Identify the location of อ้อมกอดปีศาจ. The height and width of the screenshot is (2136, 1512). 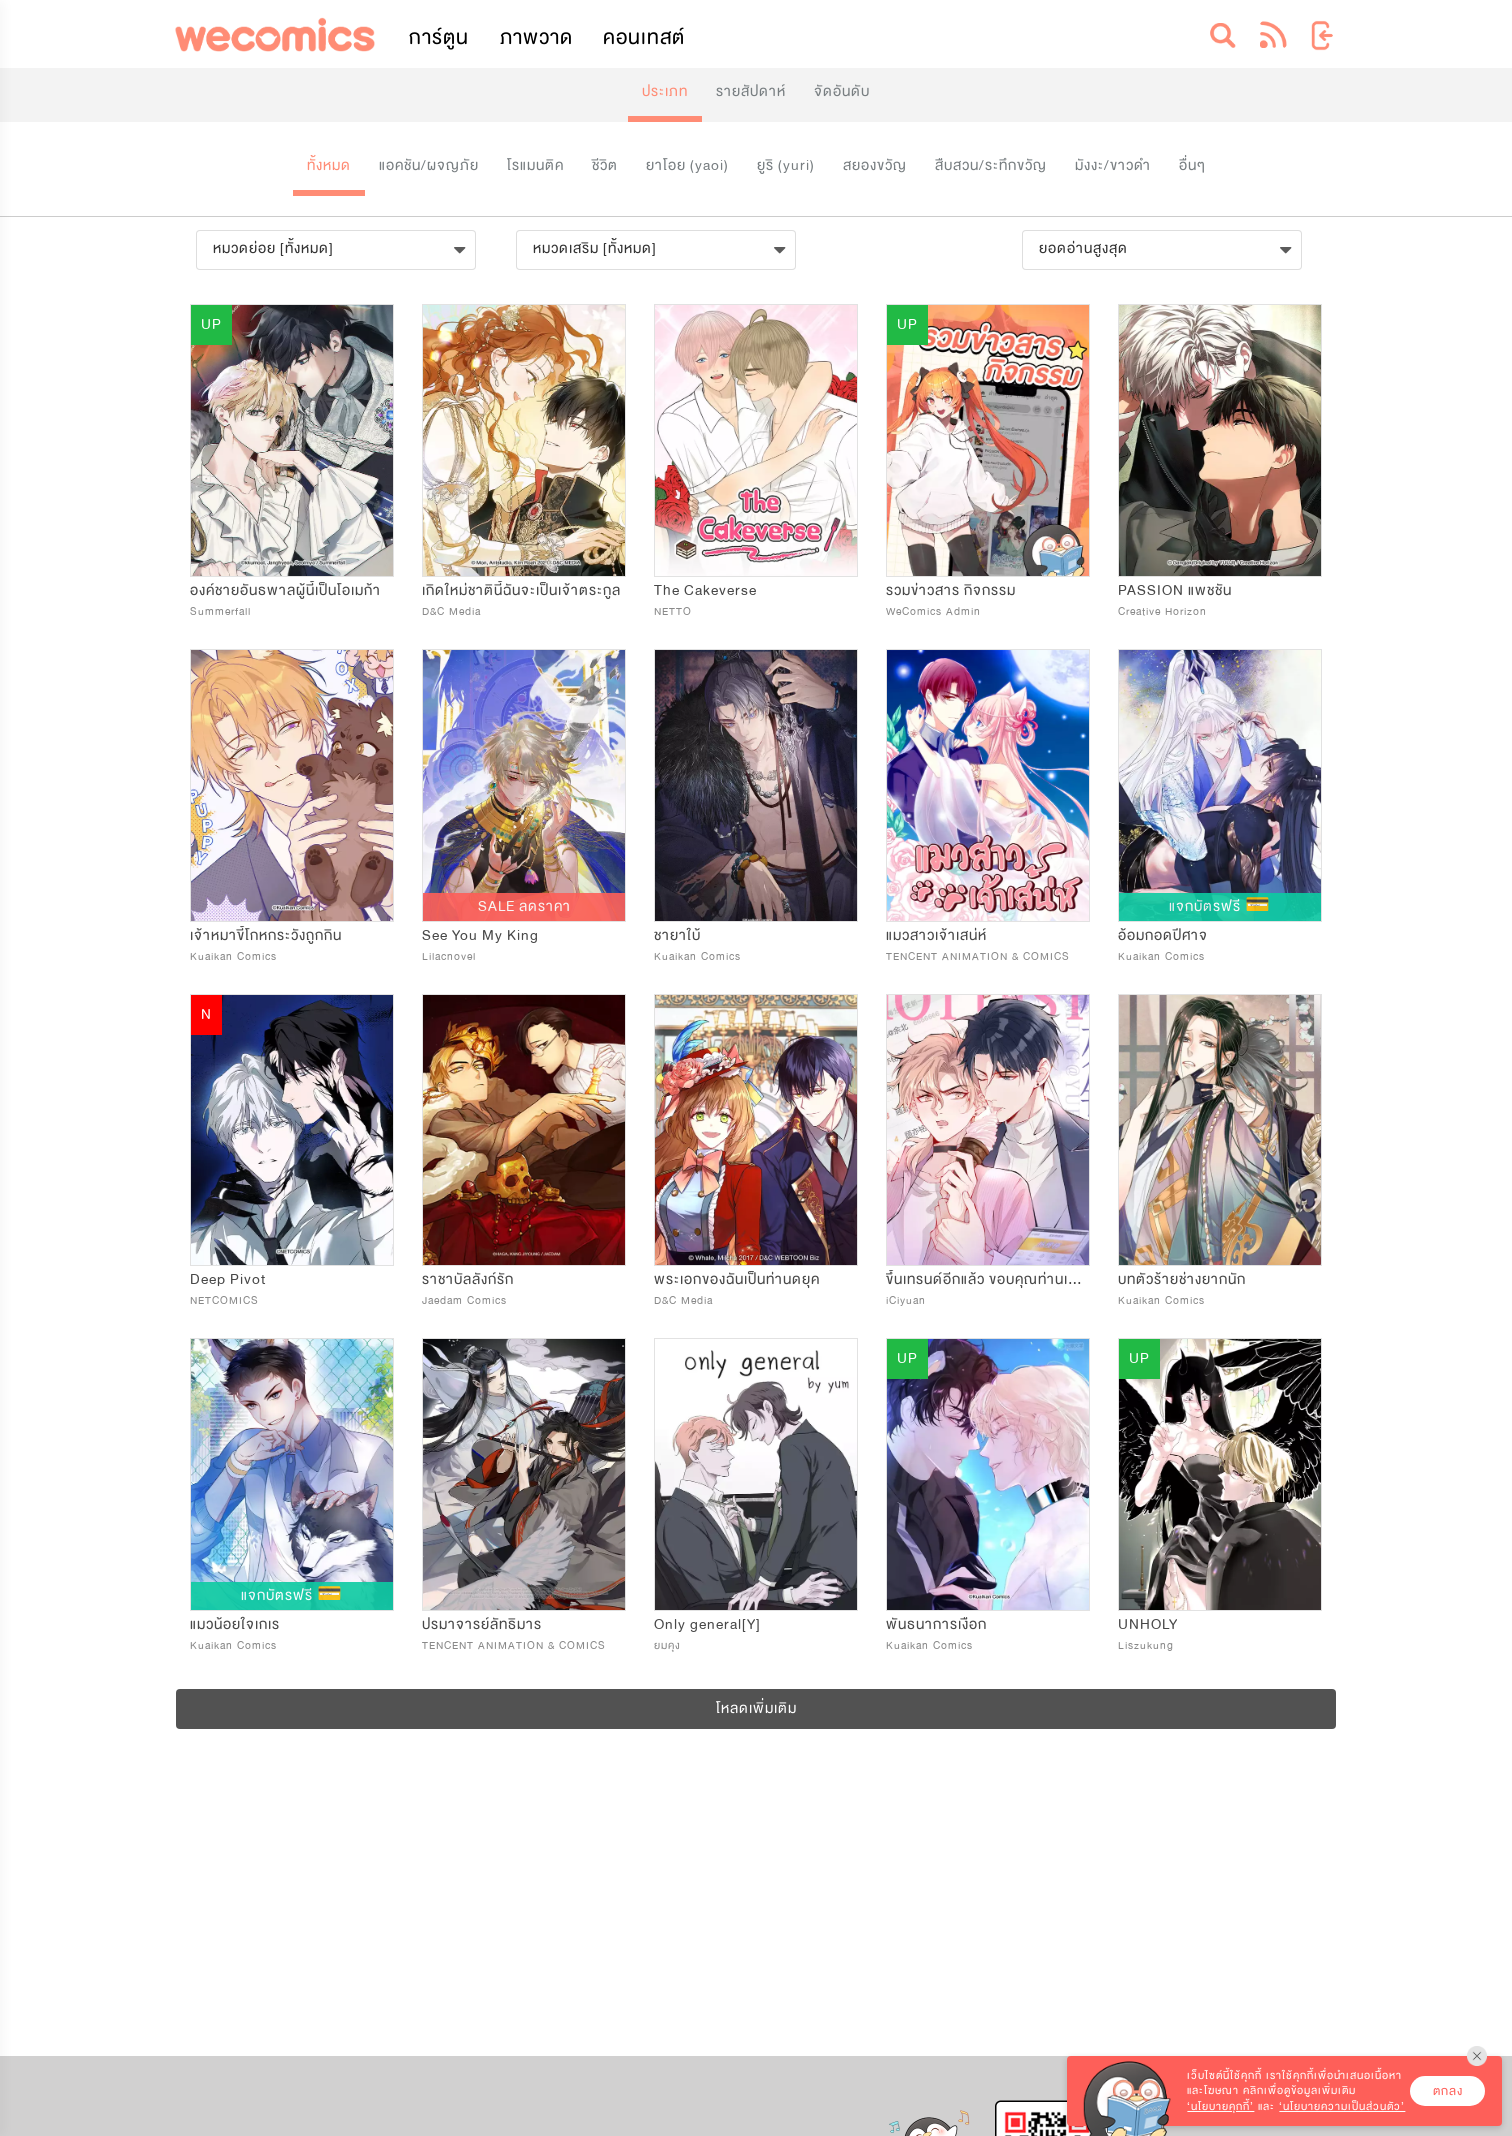
(1163, 935).